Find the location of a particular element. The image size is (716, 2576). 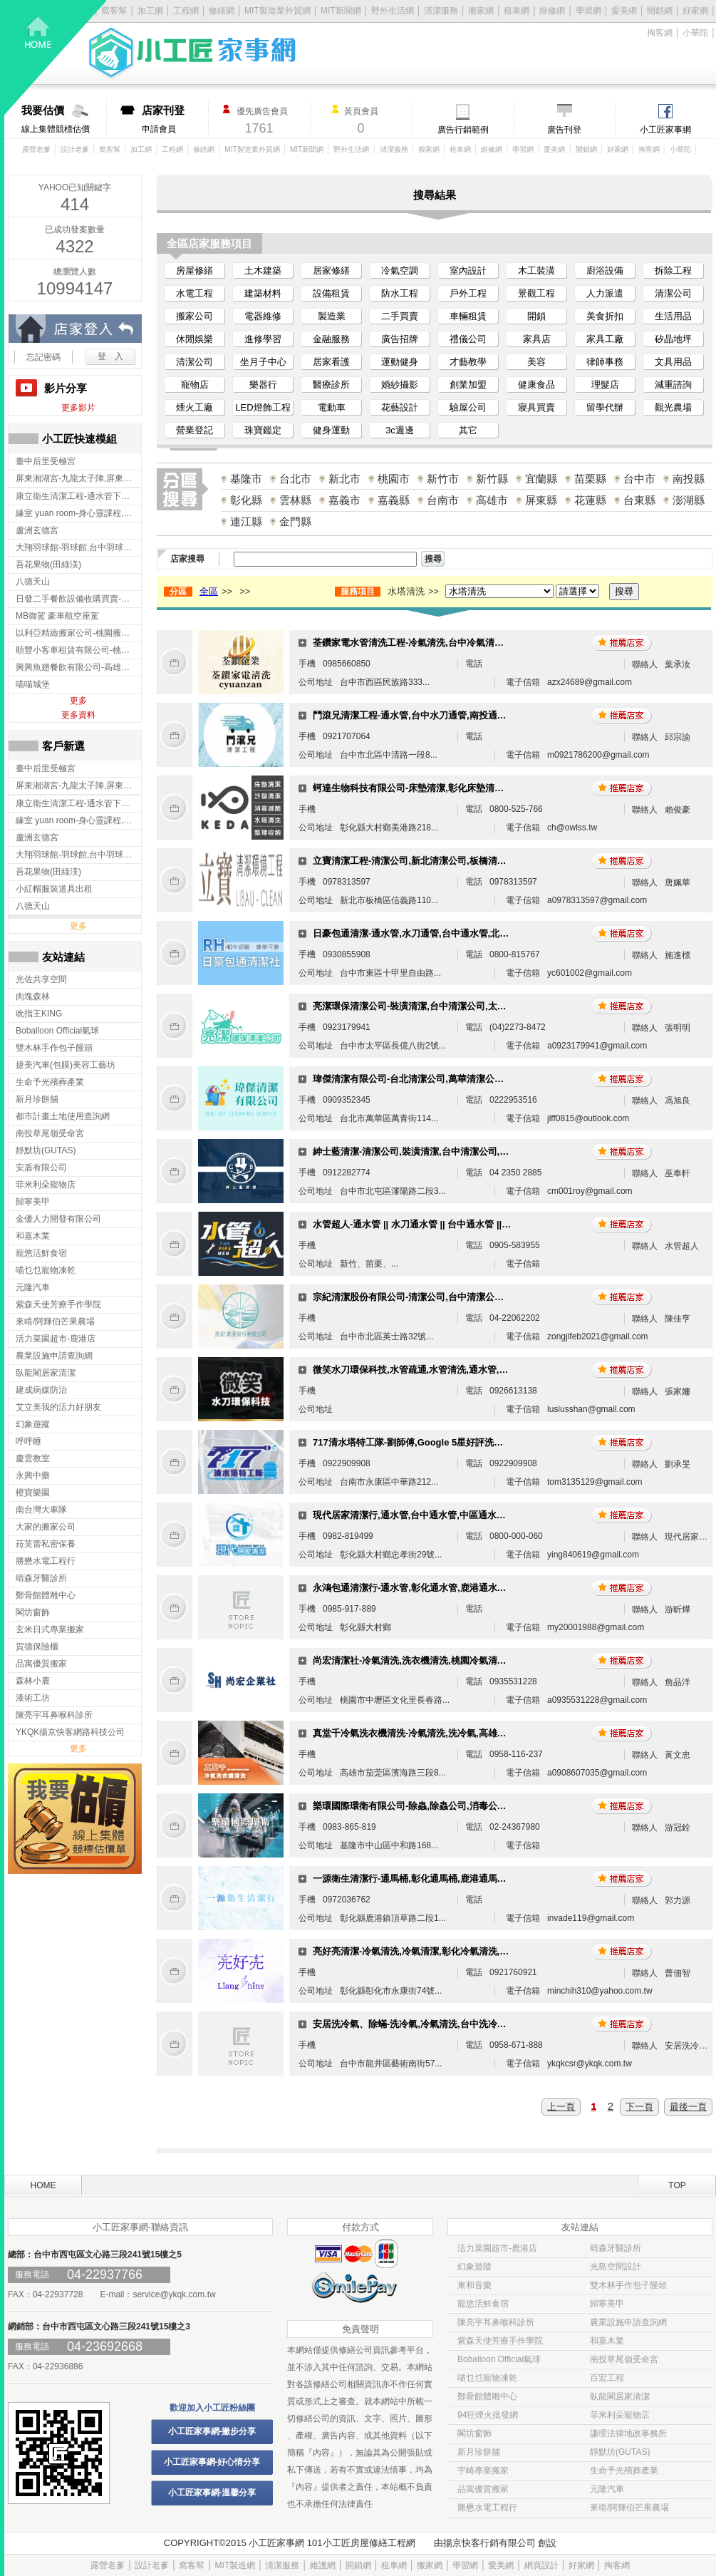

理髮店 is located at coordinates (605, 384).